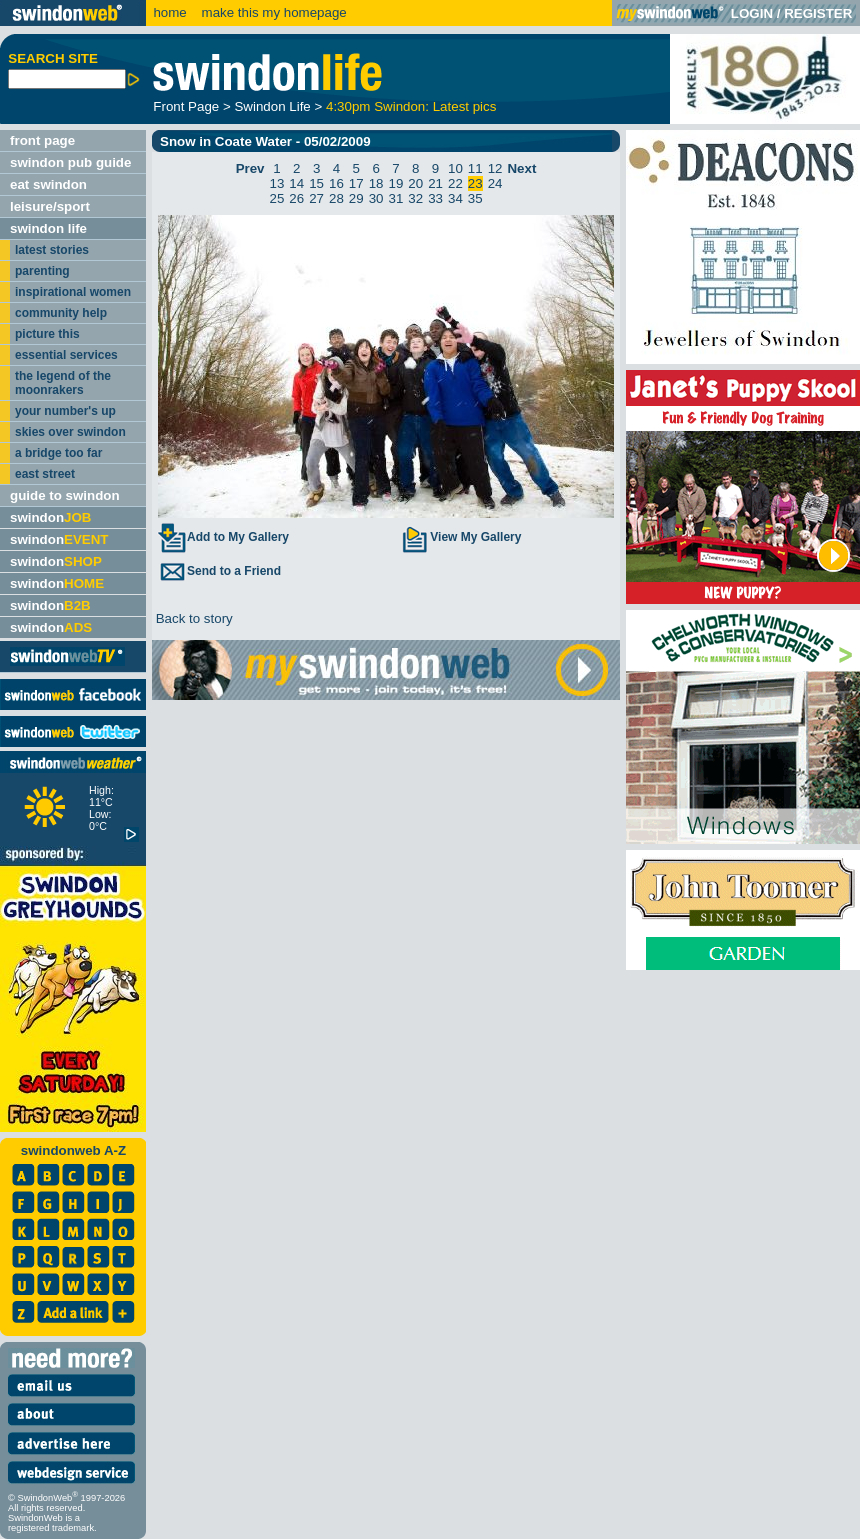  I want to click on 21, so click(435, 183).